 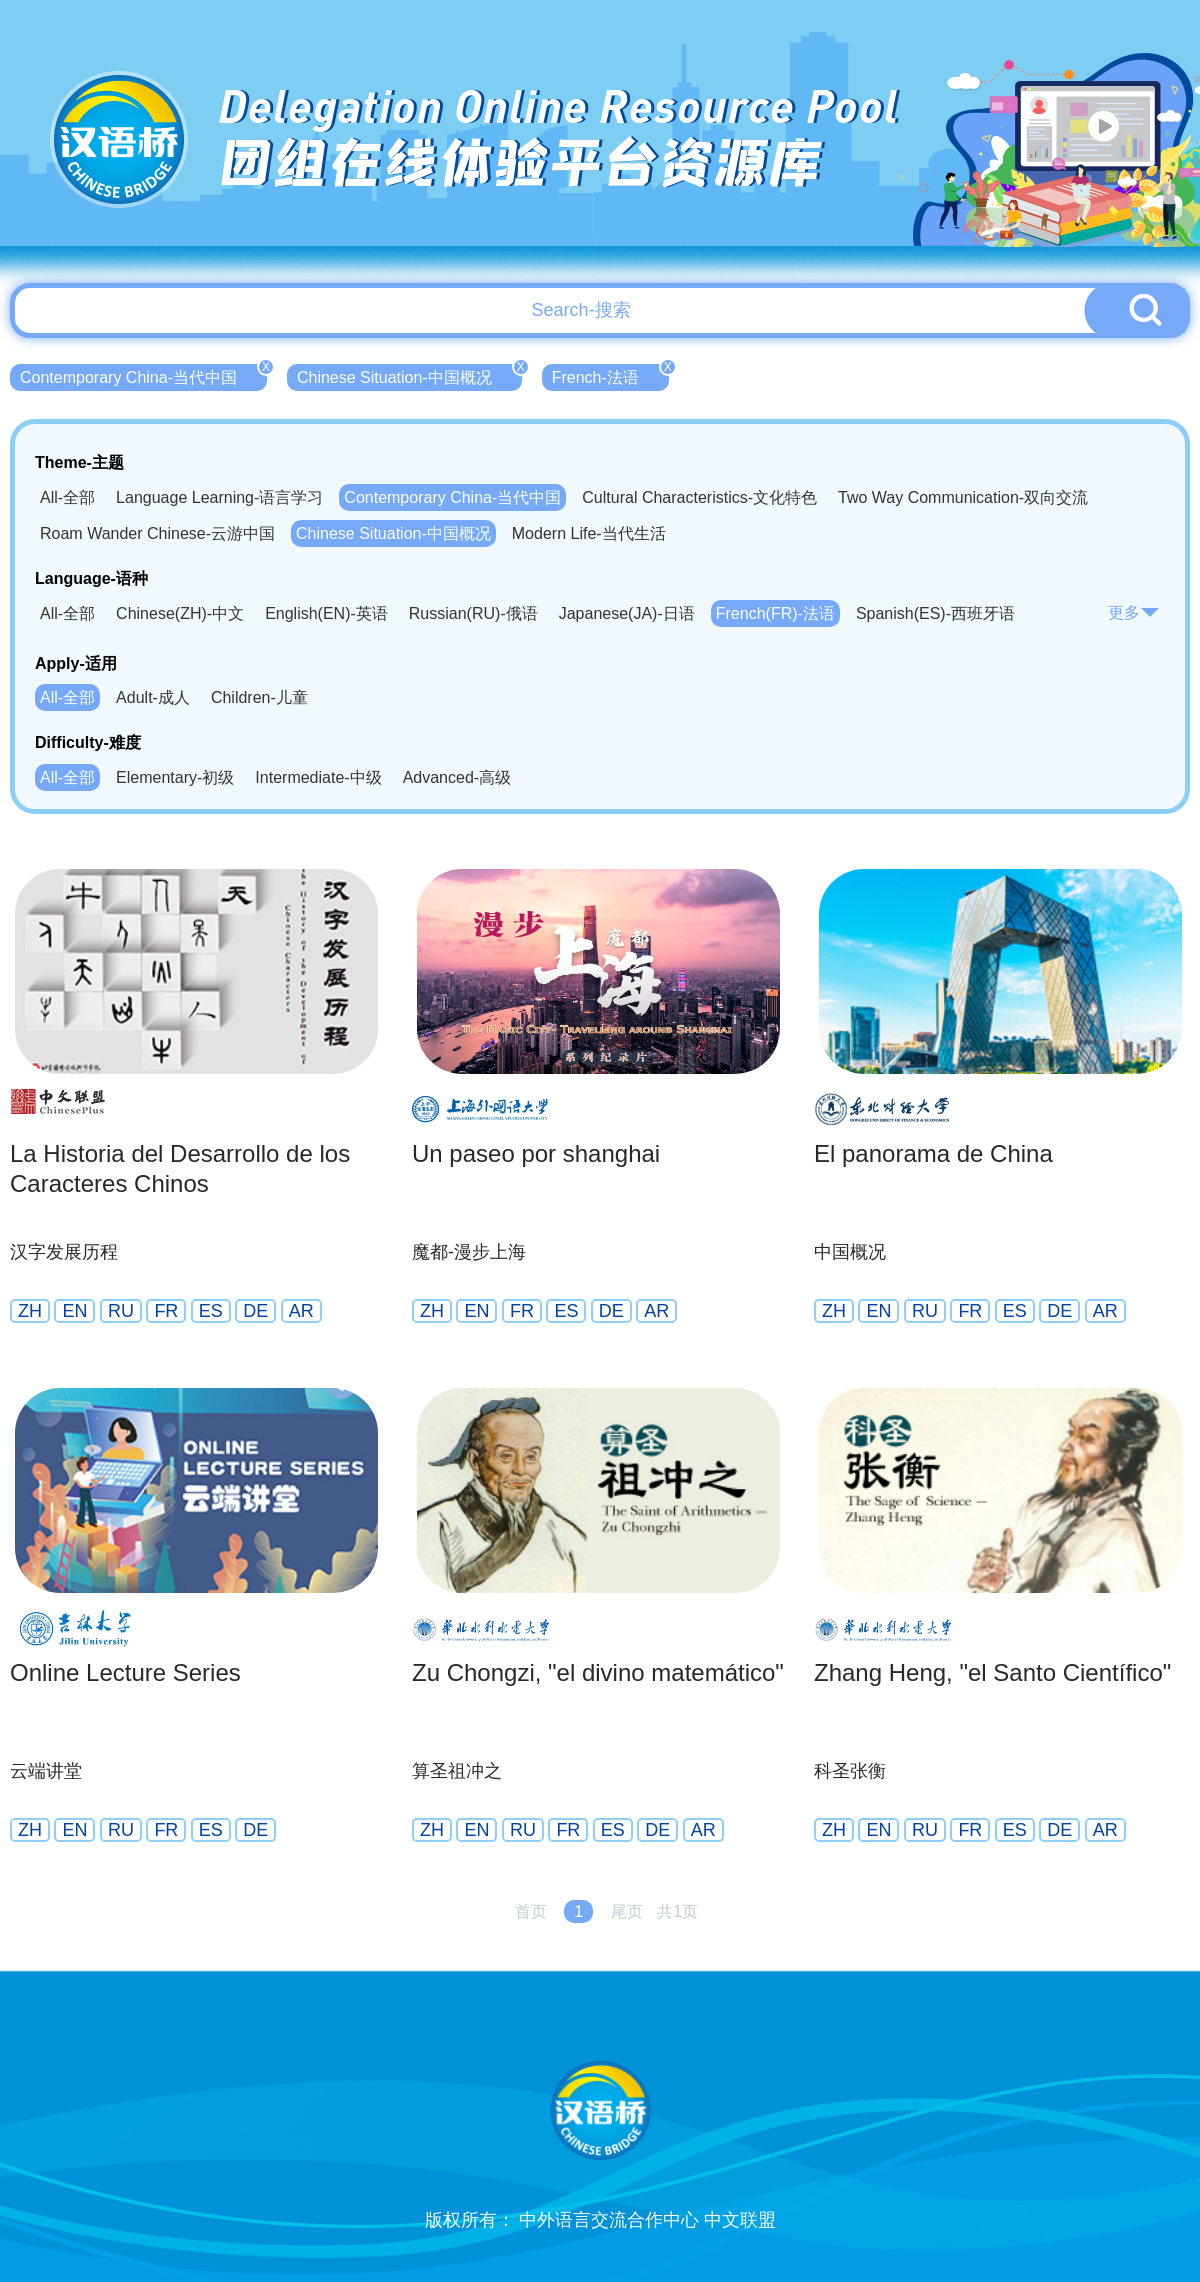 What do you see at coordinates (157, 533) in the screenshot?
I see `Roam Wander Chinese-云游中国` at bounding box center [157, 533].